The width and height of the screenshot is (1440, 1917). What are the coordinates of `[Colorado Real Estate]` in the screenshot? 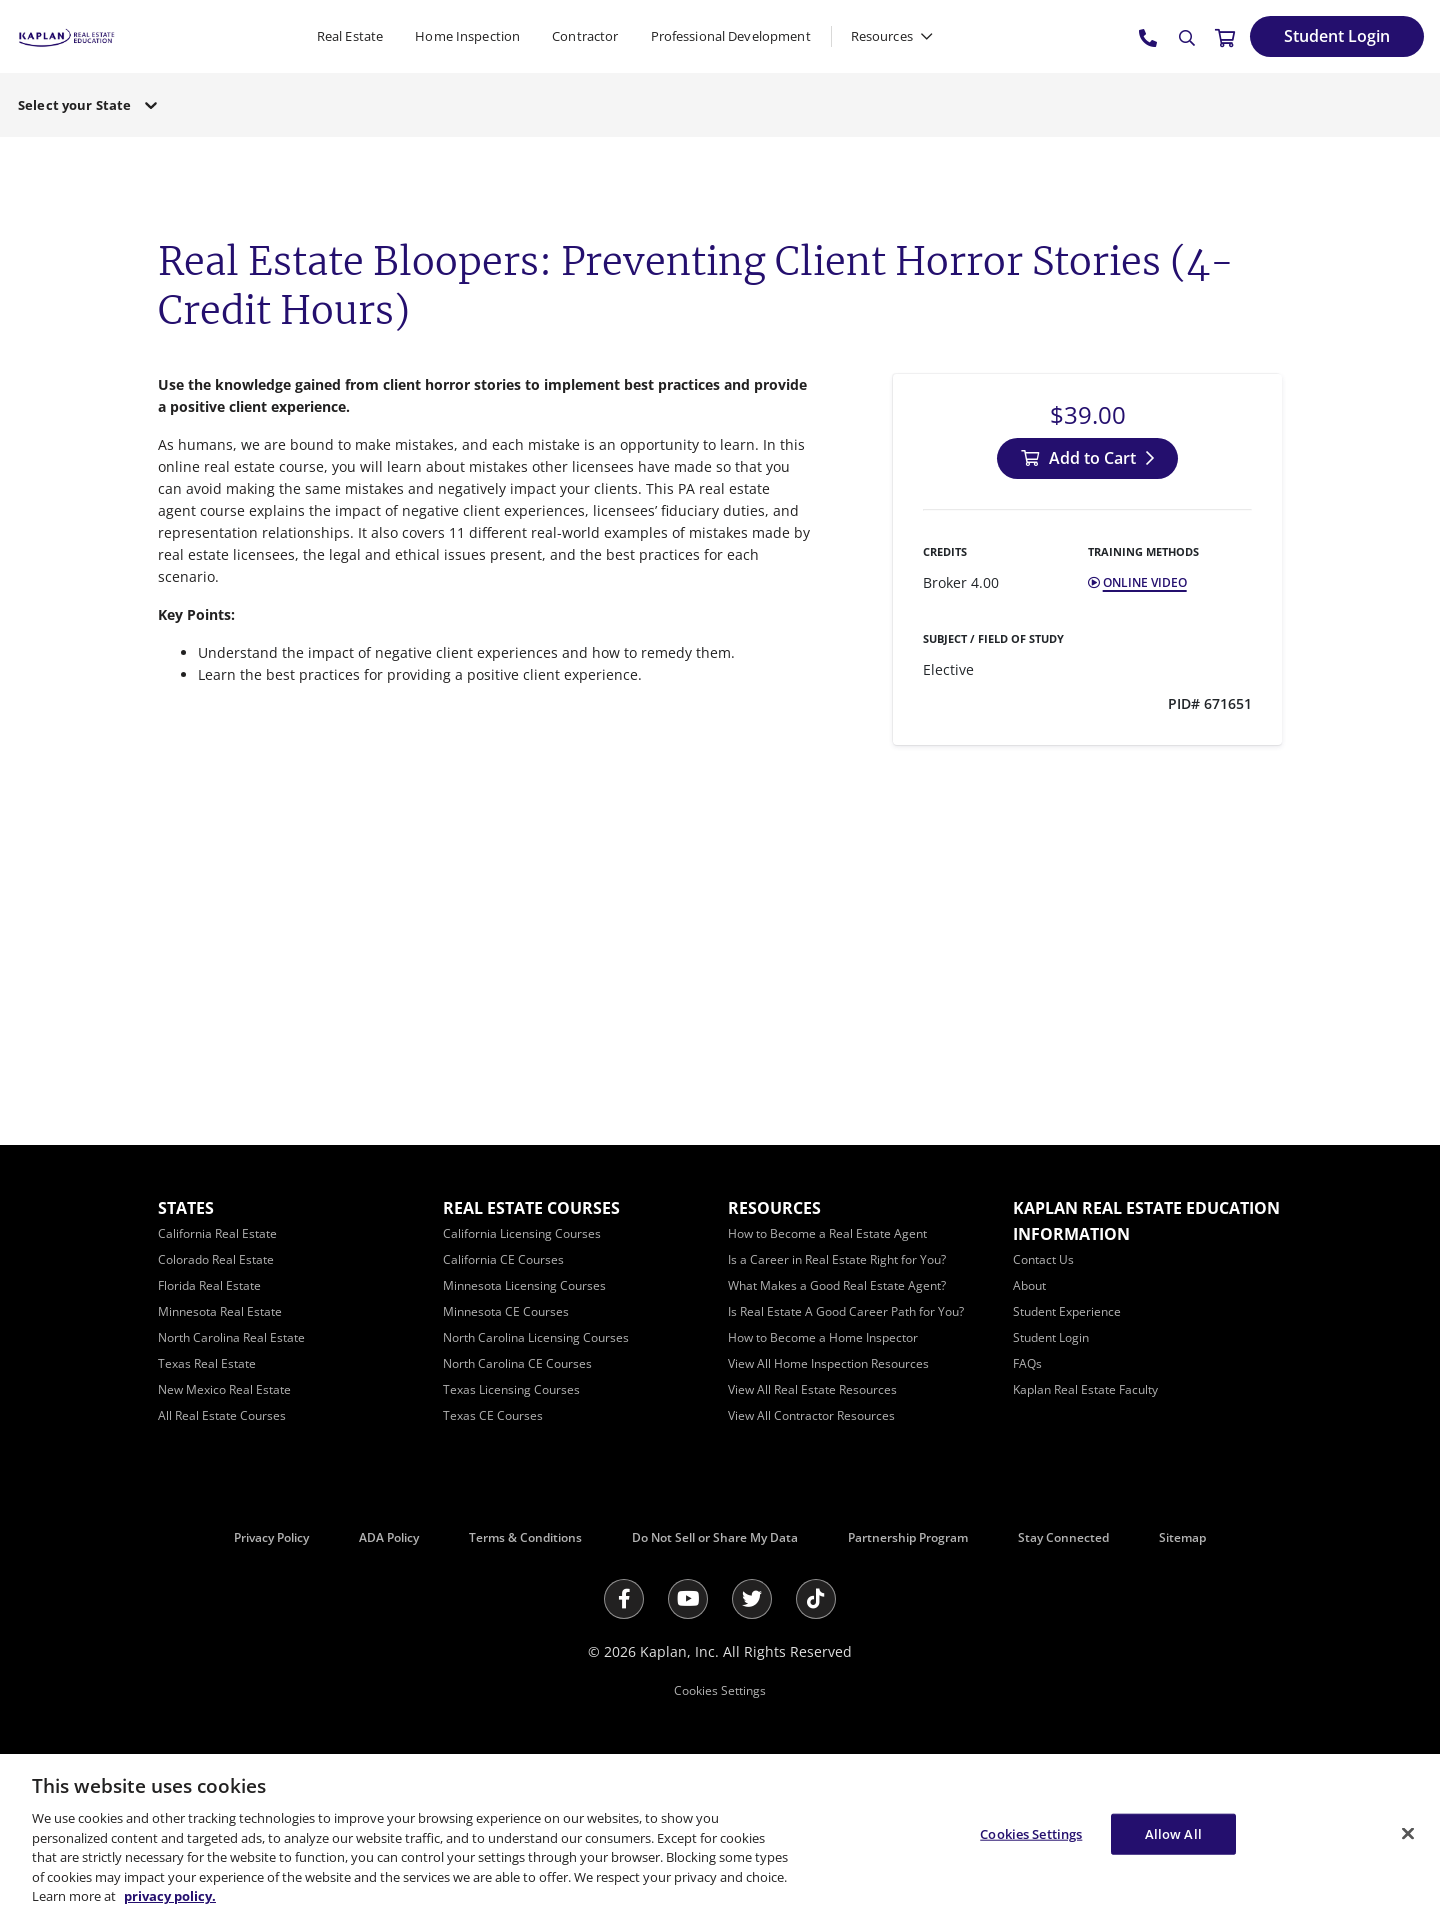 It's located at (216, 1259).